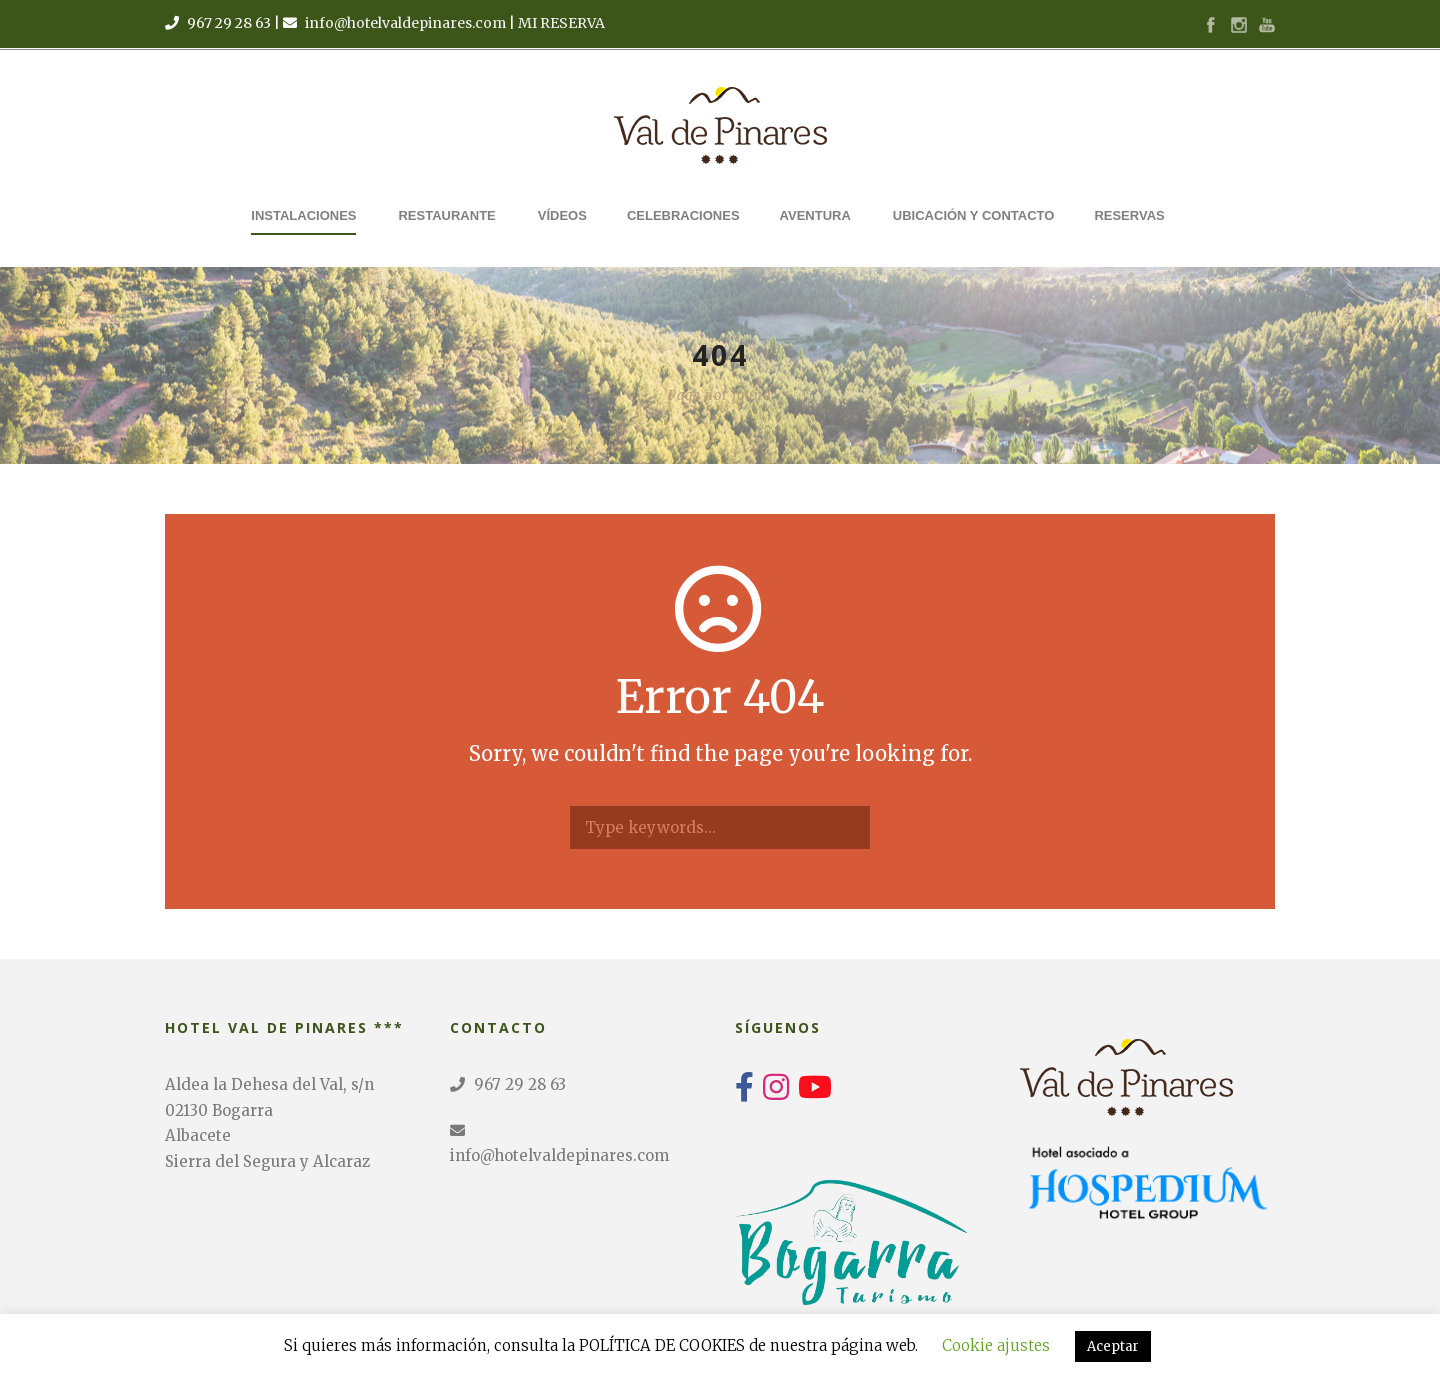  What do you see at coordinates (996, 1345) in the screenshot?
I see `Cookie ajustes [button]` at bounding box center [996, 1345].